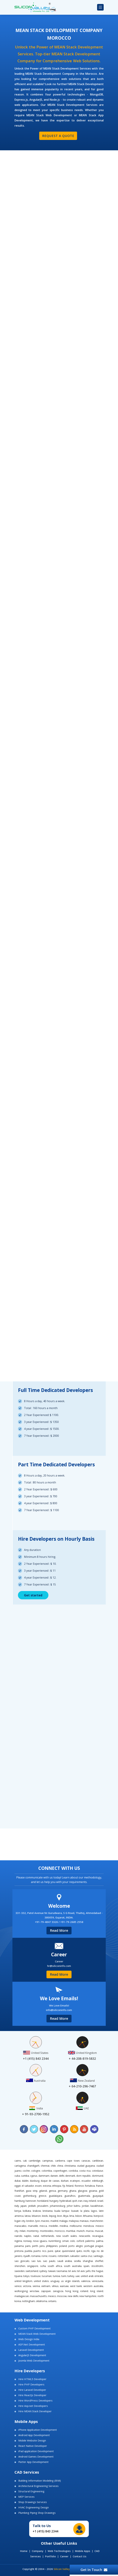 The width and height of the screenshot is (118, 2576). What do you see at coordinates (63, 2246) in the screenshot?
I see `Poland` at bounding box center [63, 2246].